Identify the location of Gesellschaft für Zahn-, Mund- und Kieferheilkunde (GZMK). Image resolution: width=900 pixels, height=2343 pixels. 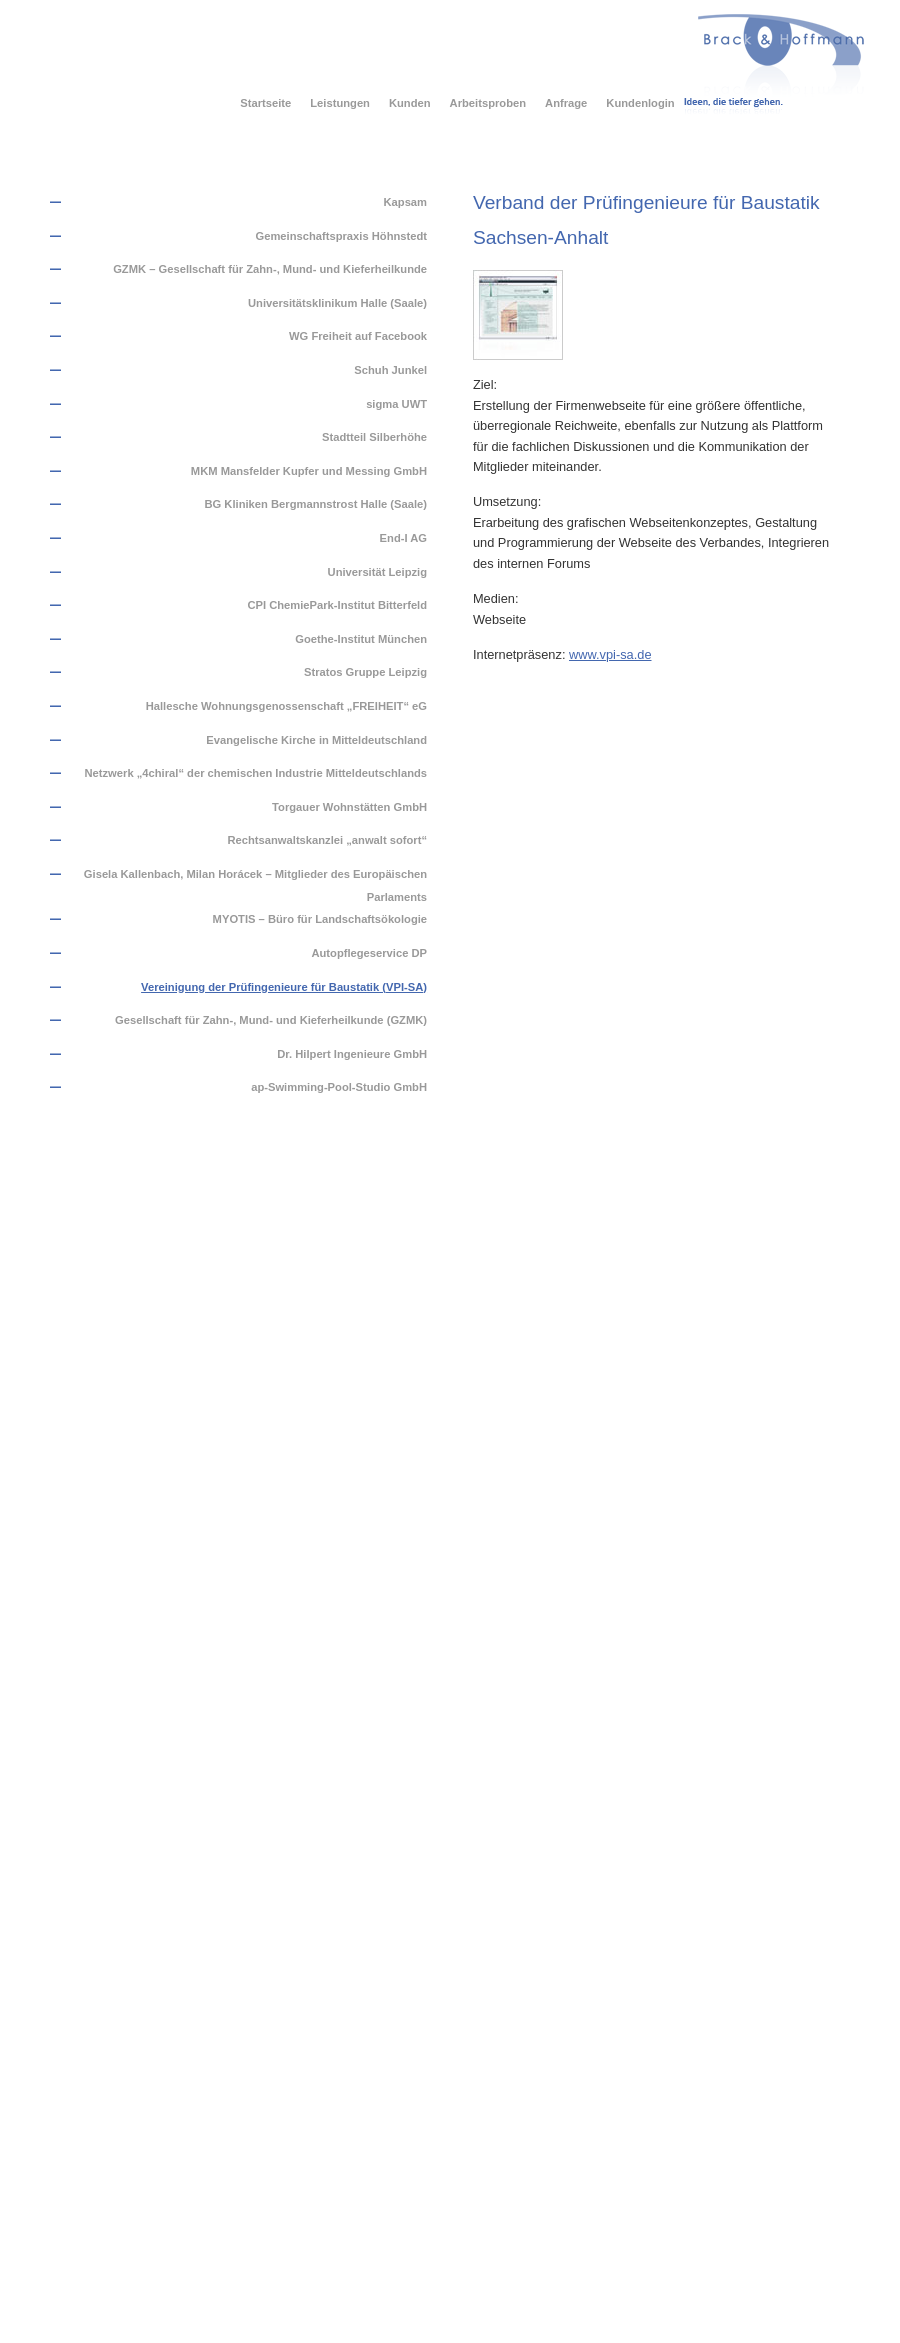
(271, 1020).